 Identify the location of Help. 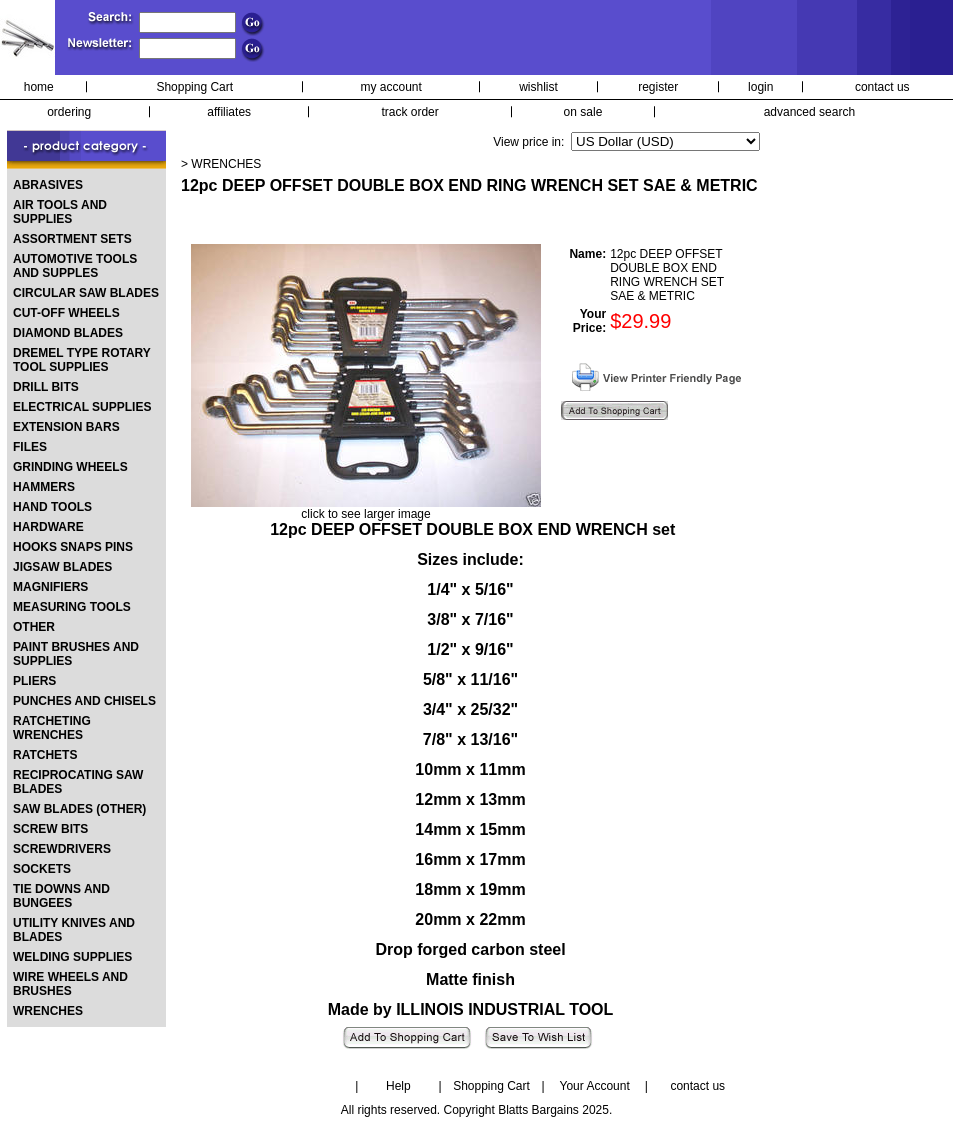
(398, 1086).